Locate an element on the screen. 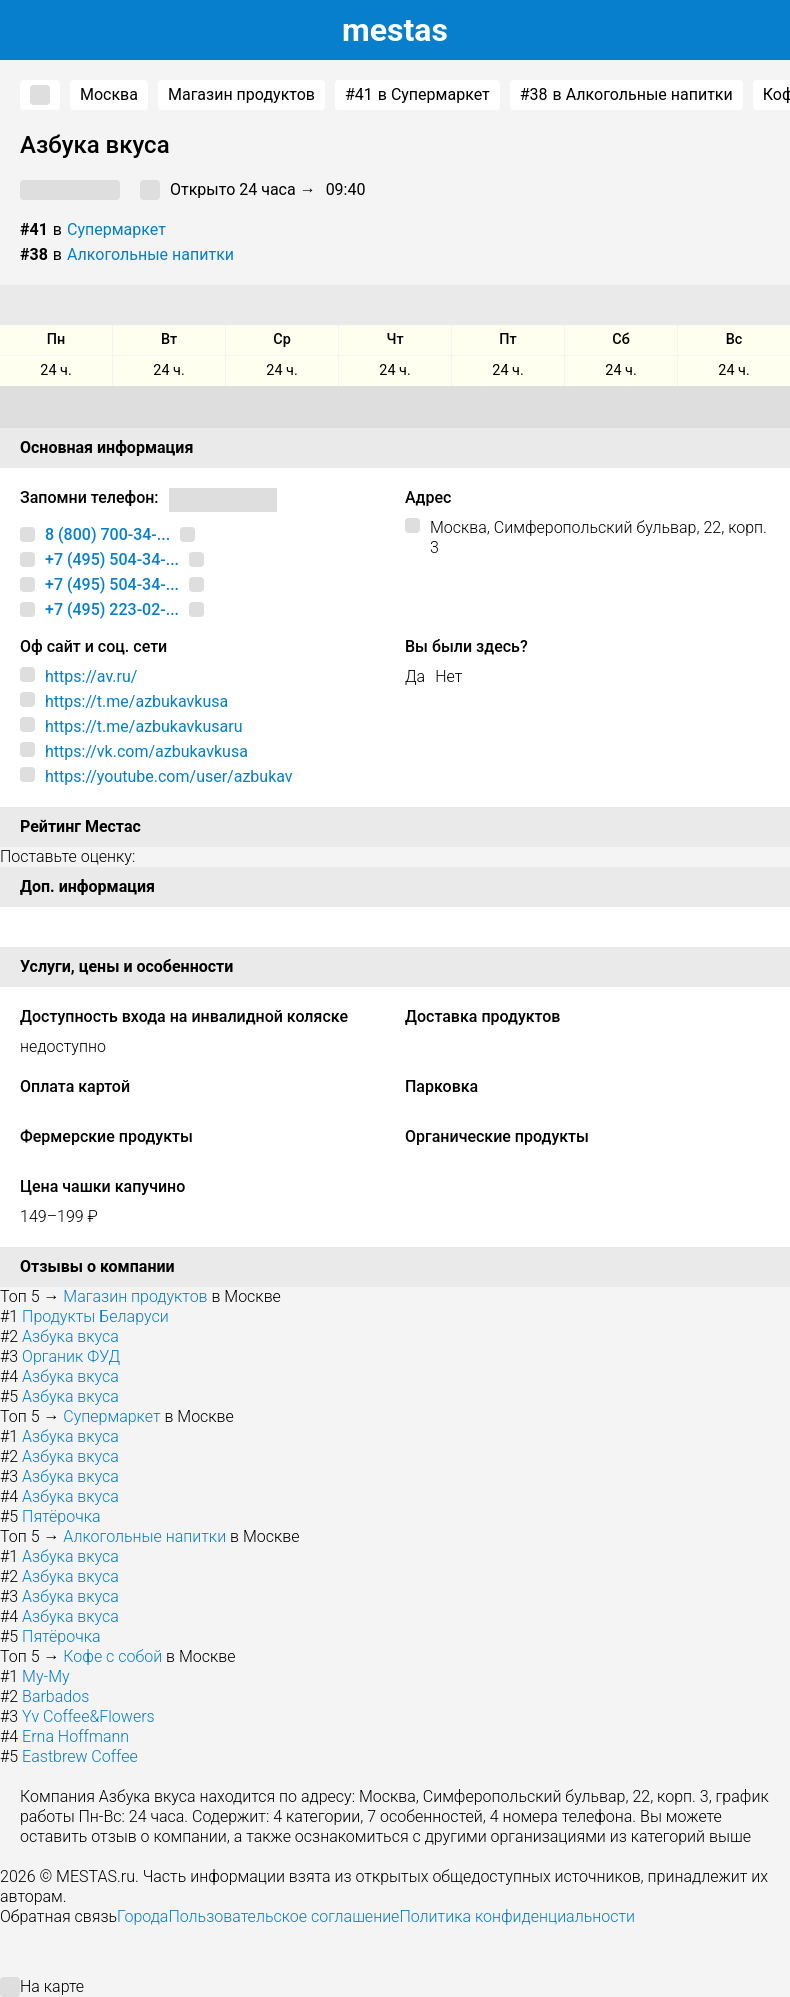 The image size is (790, 1997). https://vk.com/azbukavkusa is located at coordinates (146, 751).